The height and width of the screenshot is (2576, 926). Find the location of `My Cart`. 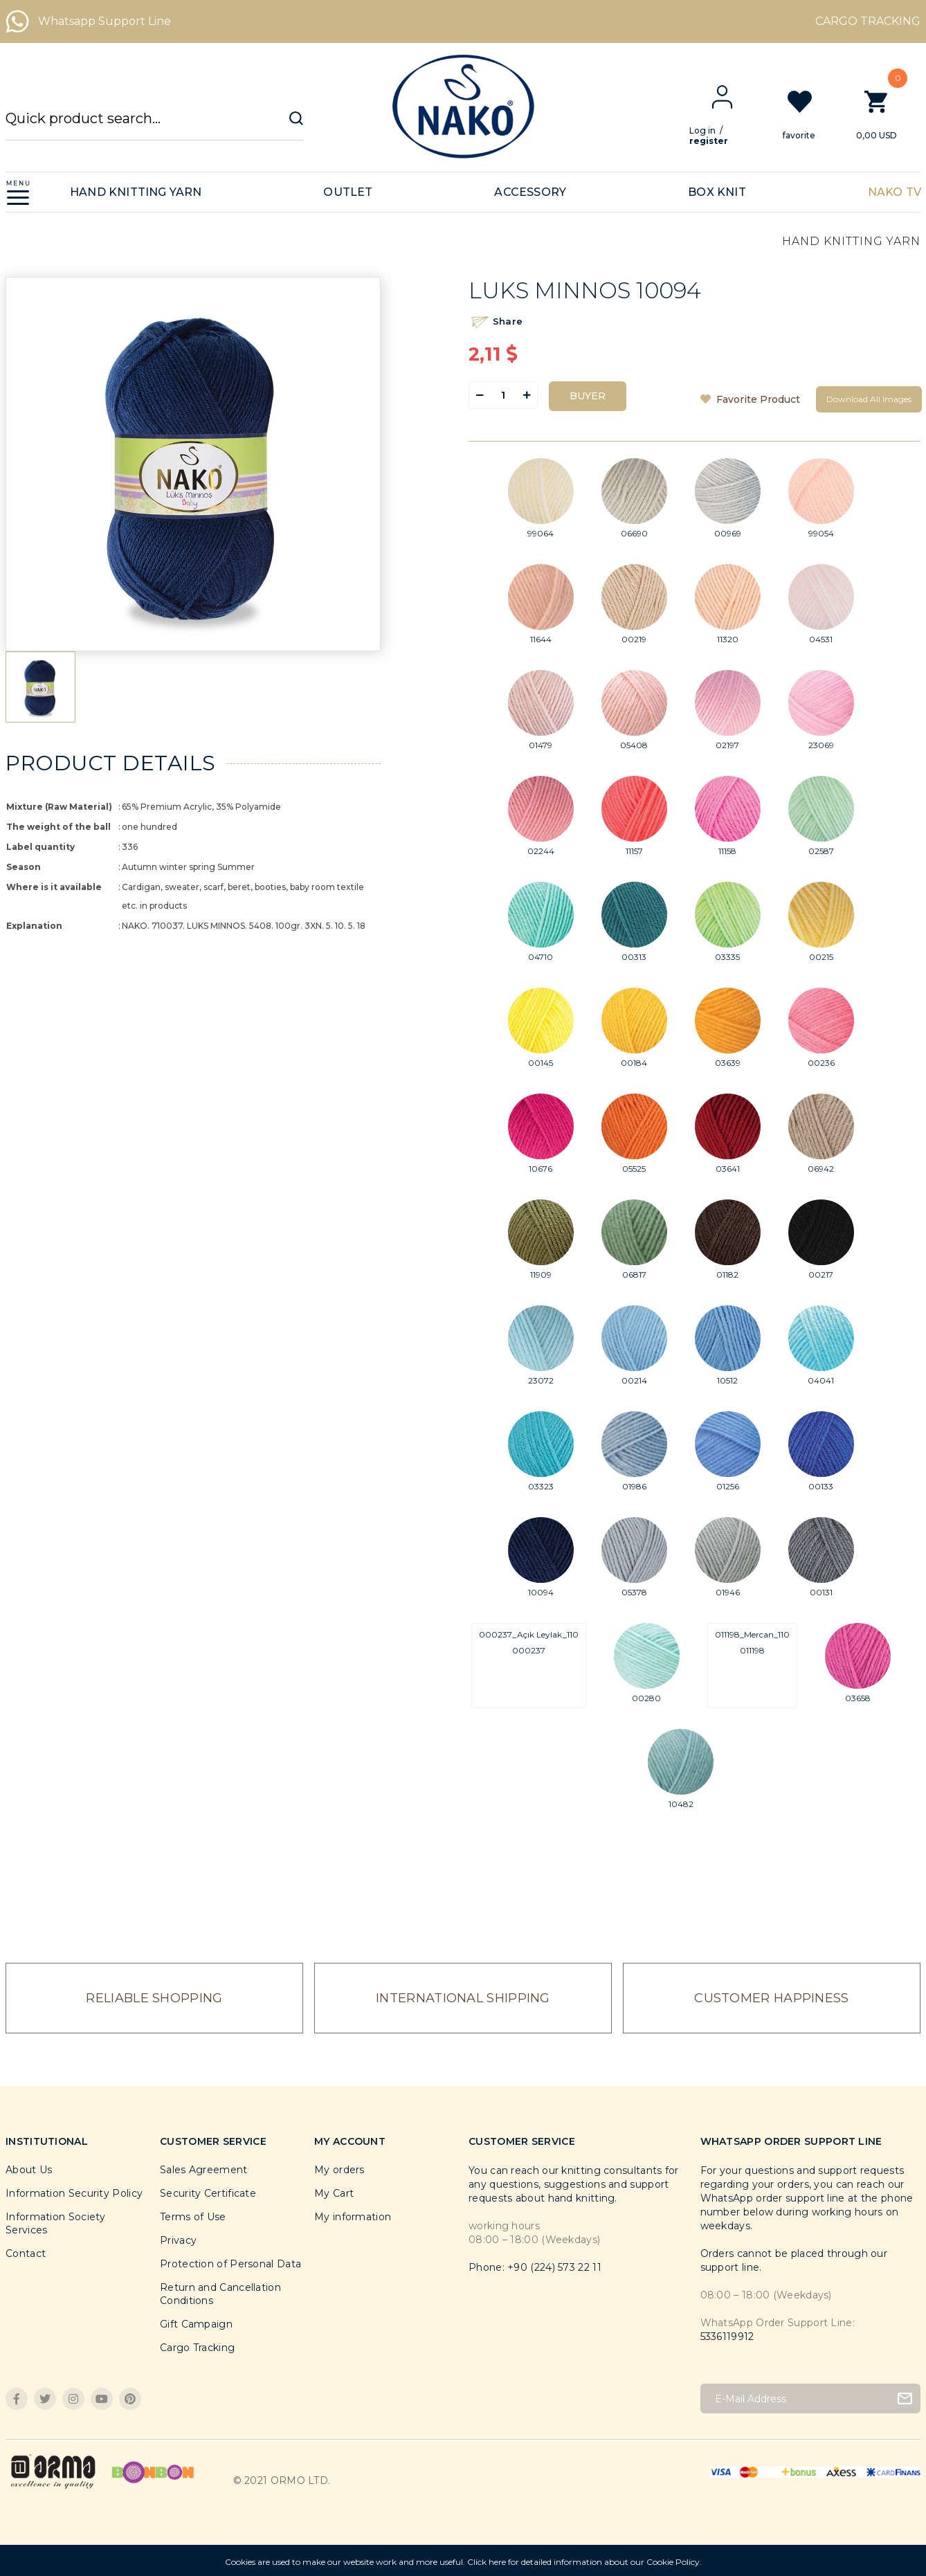

My Cart is located at coordinates (334, 2193).